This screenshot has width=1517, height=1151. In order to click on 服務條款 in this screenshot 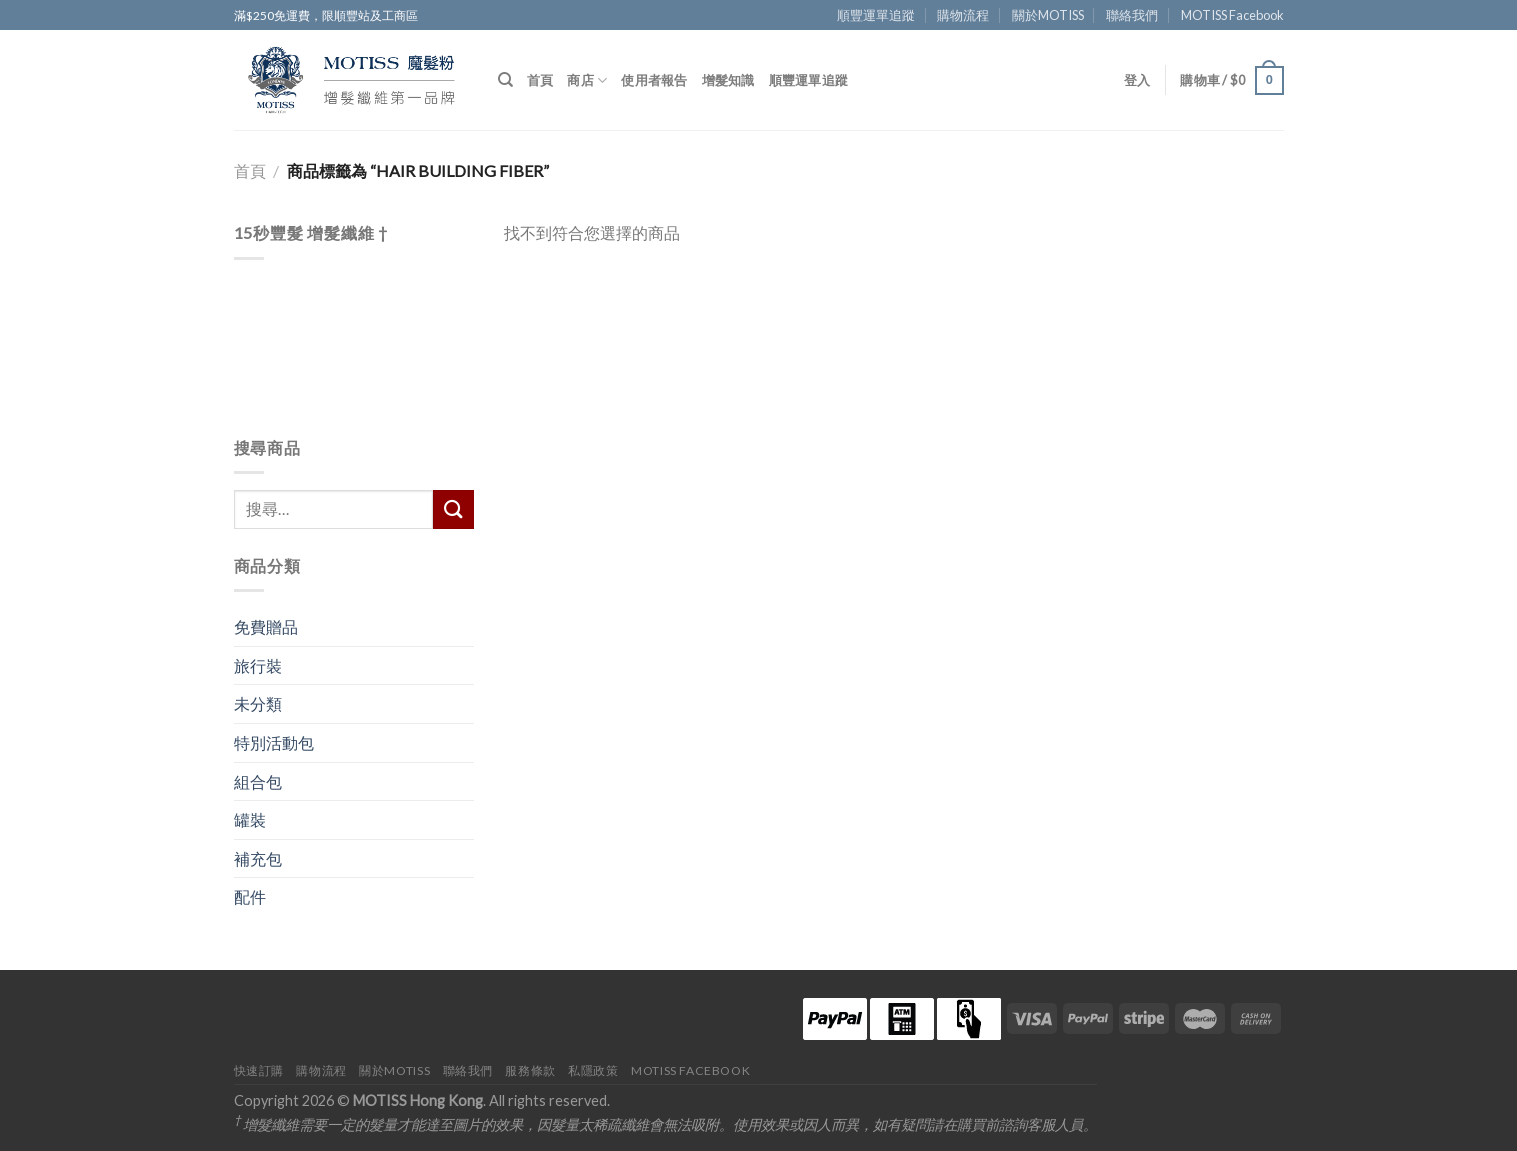, I will do `click(530, 1070)`.